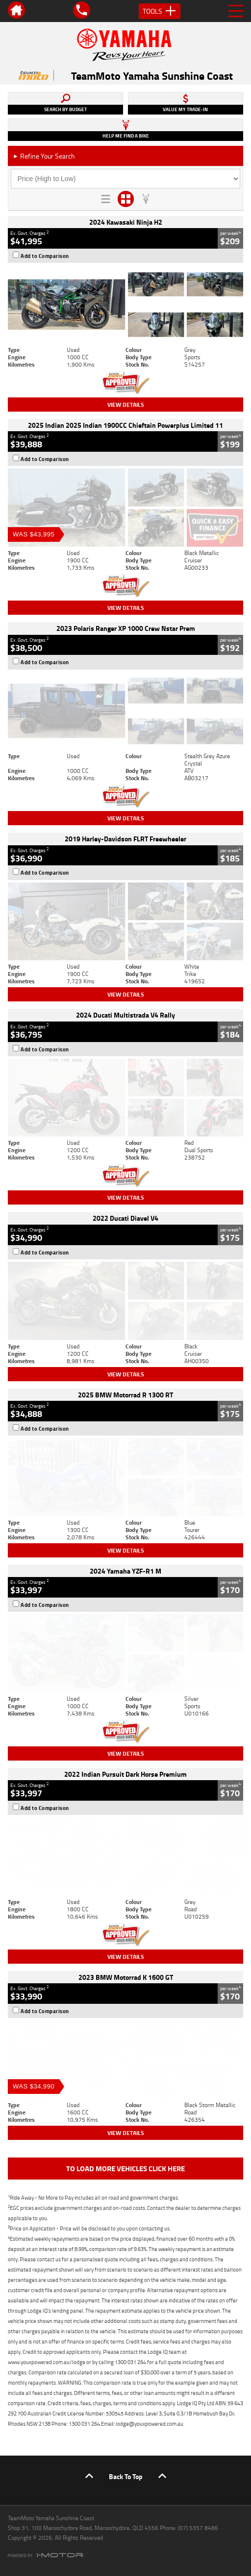 This screenshot has height=2576, width=251. I want to click on View Details, so click(125, 404).